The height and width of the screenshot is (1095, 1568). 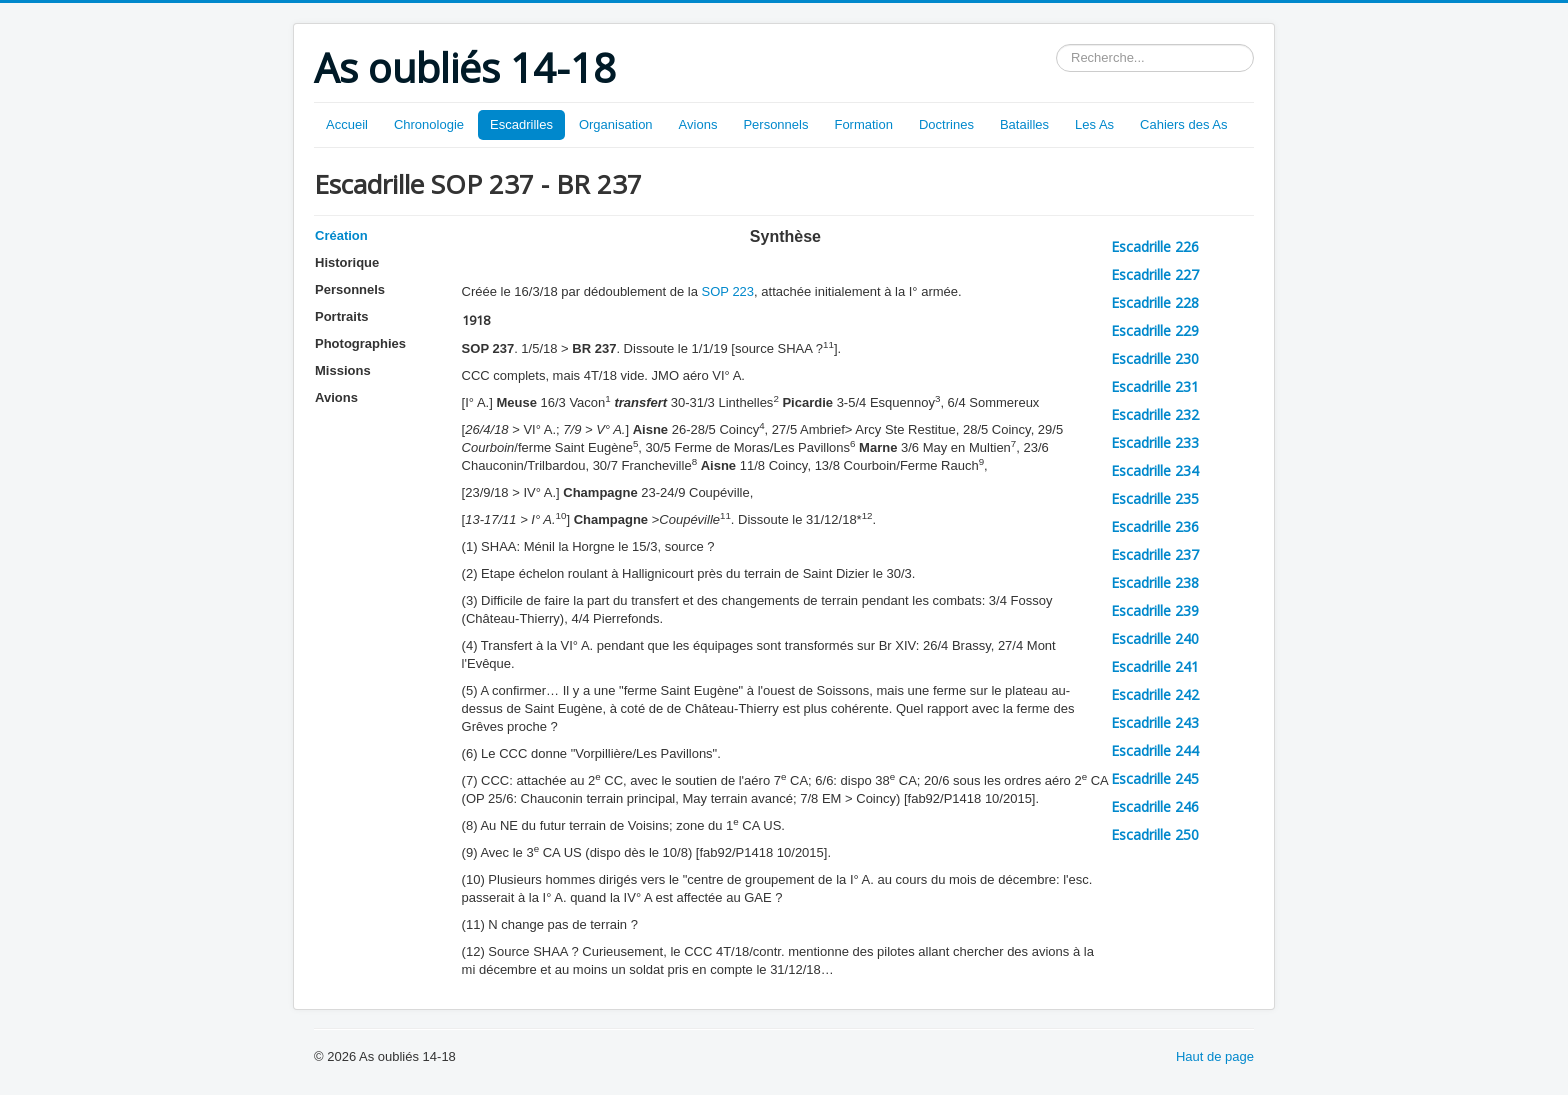 What do you see at coordinates (1155, 778) in the screenshot?
I see `Escadrille 245` at bounding box center [1155, 778].